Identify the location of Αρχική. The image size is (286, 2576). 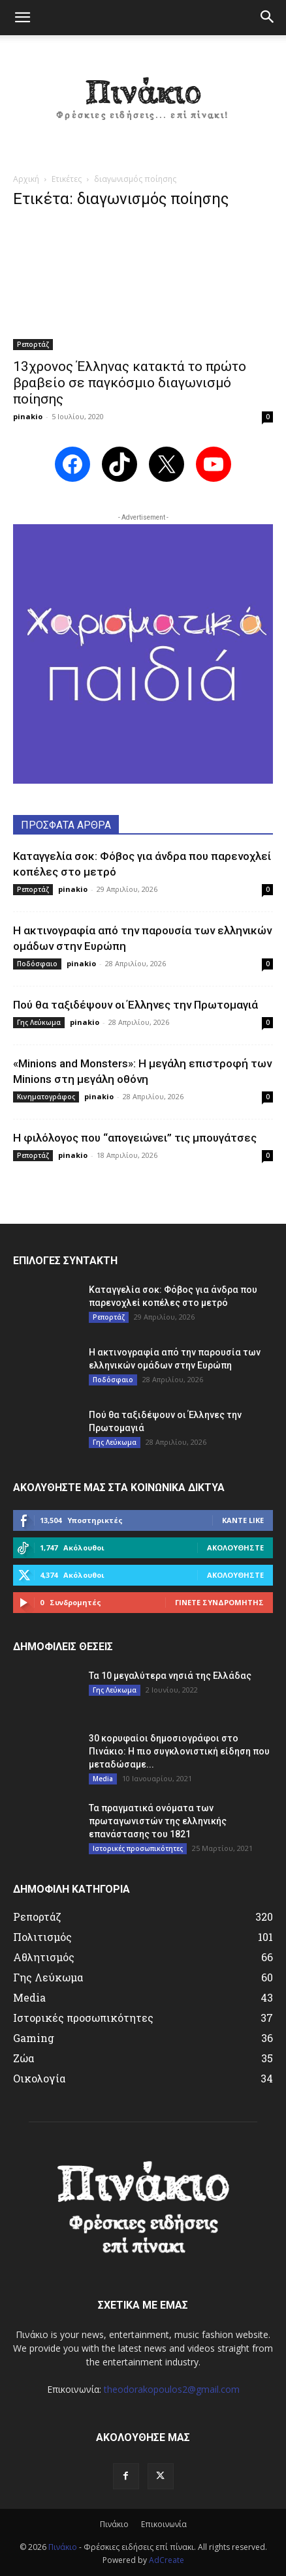
(26, 179).